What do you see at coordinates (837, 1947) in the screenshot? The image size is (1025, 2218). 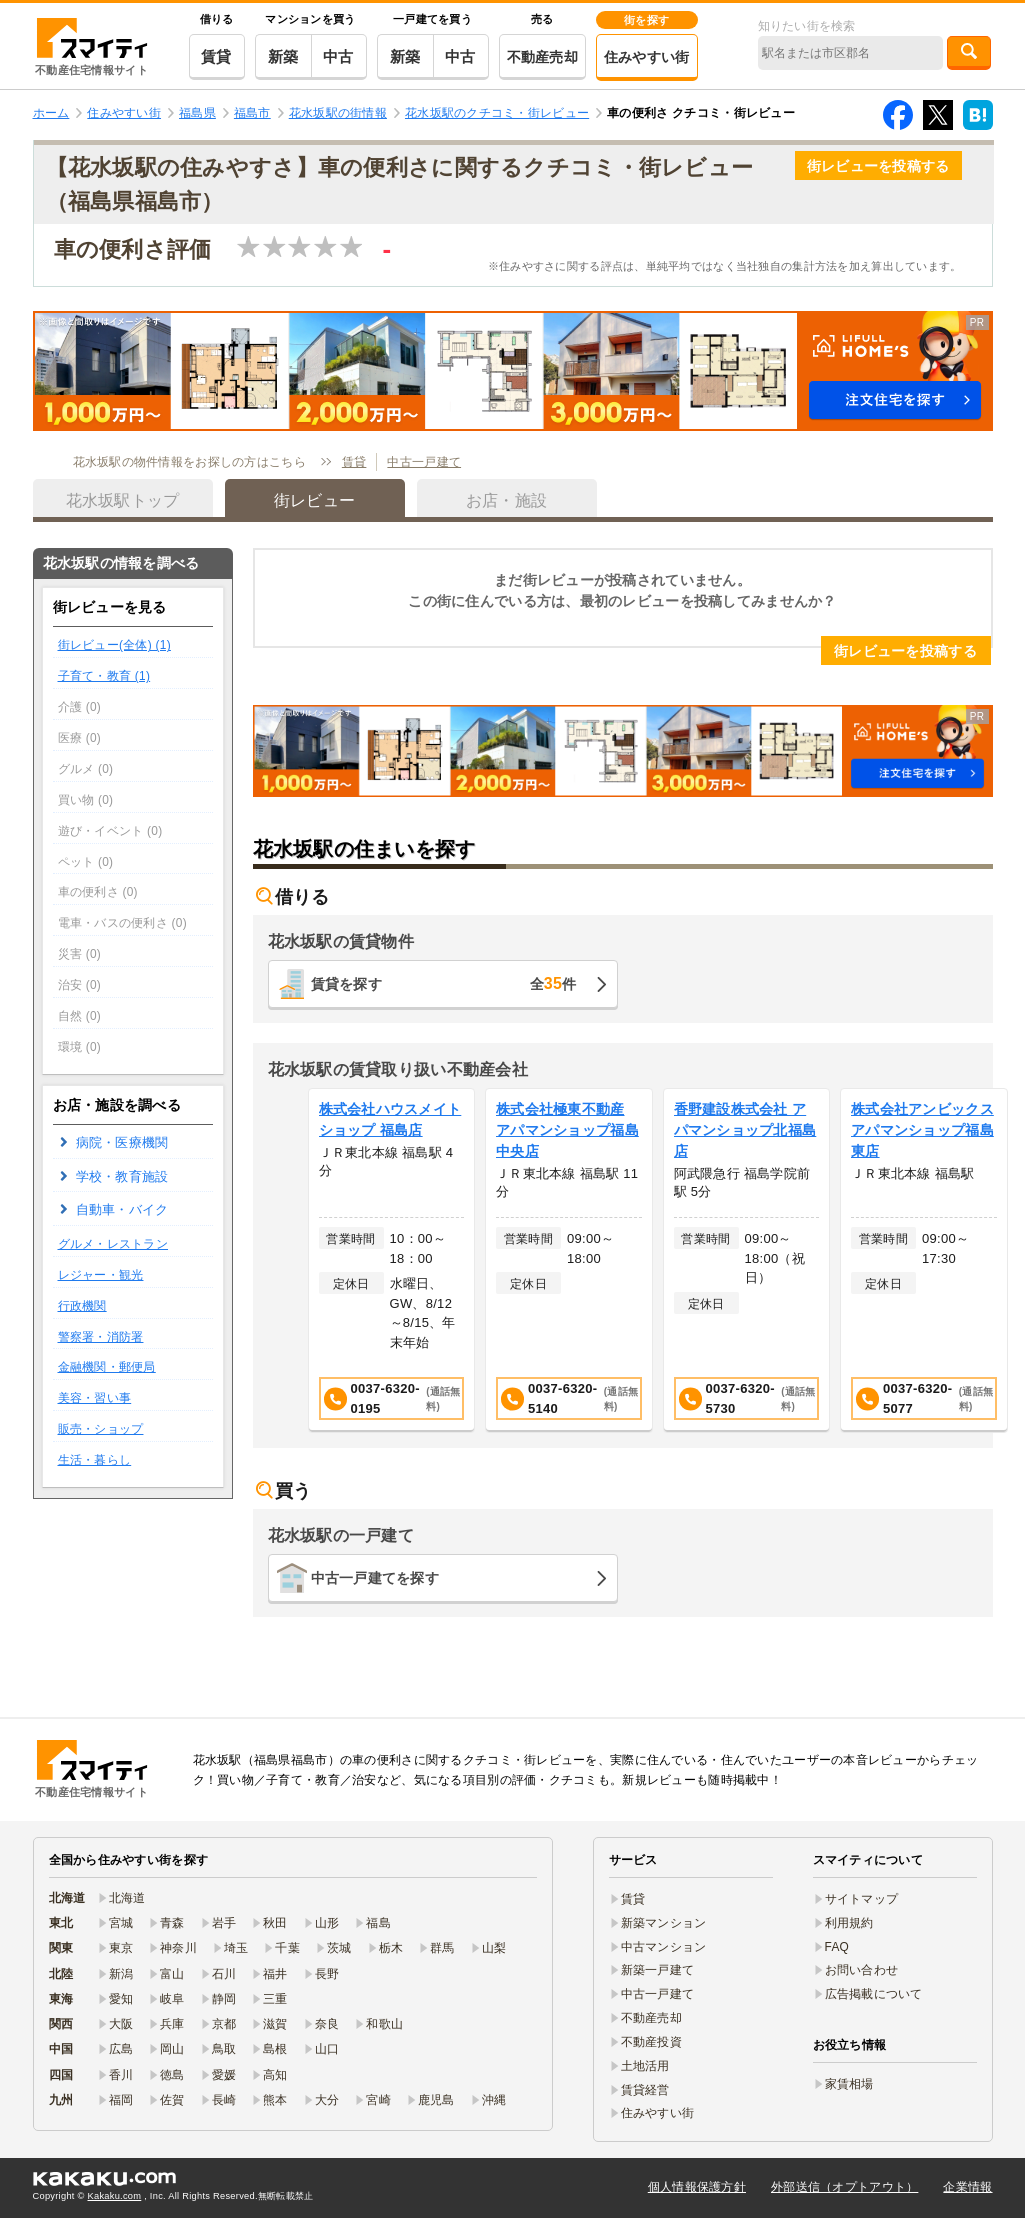 I see `FAQ` at bounding box center [837, 1947].